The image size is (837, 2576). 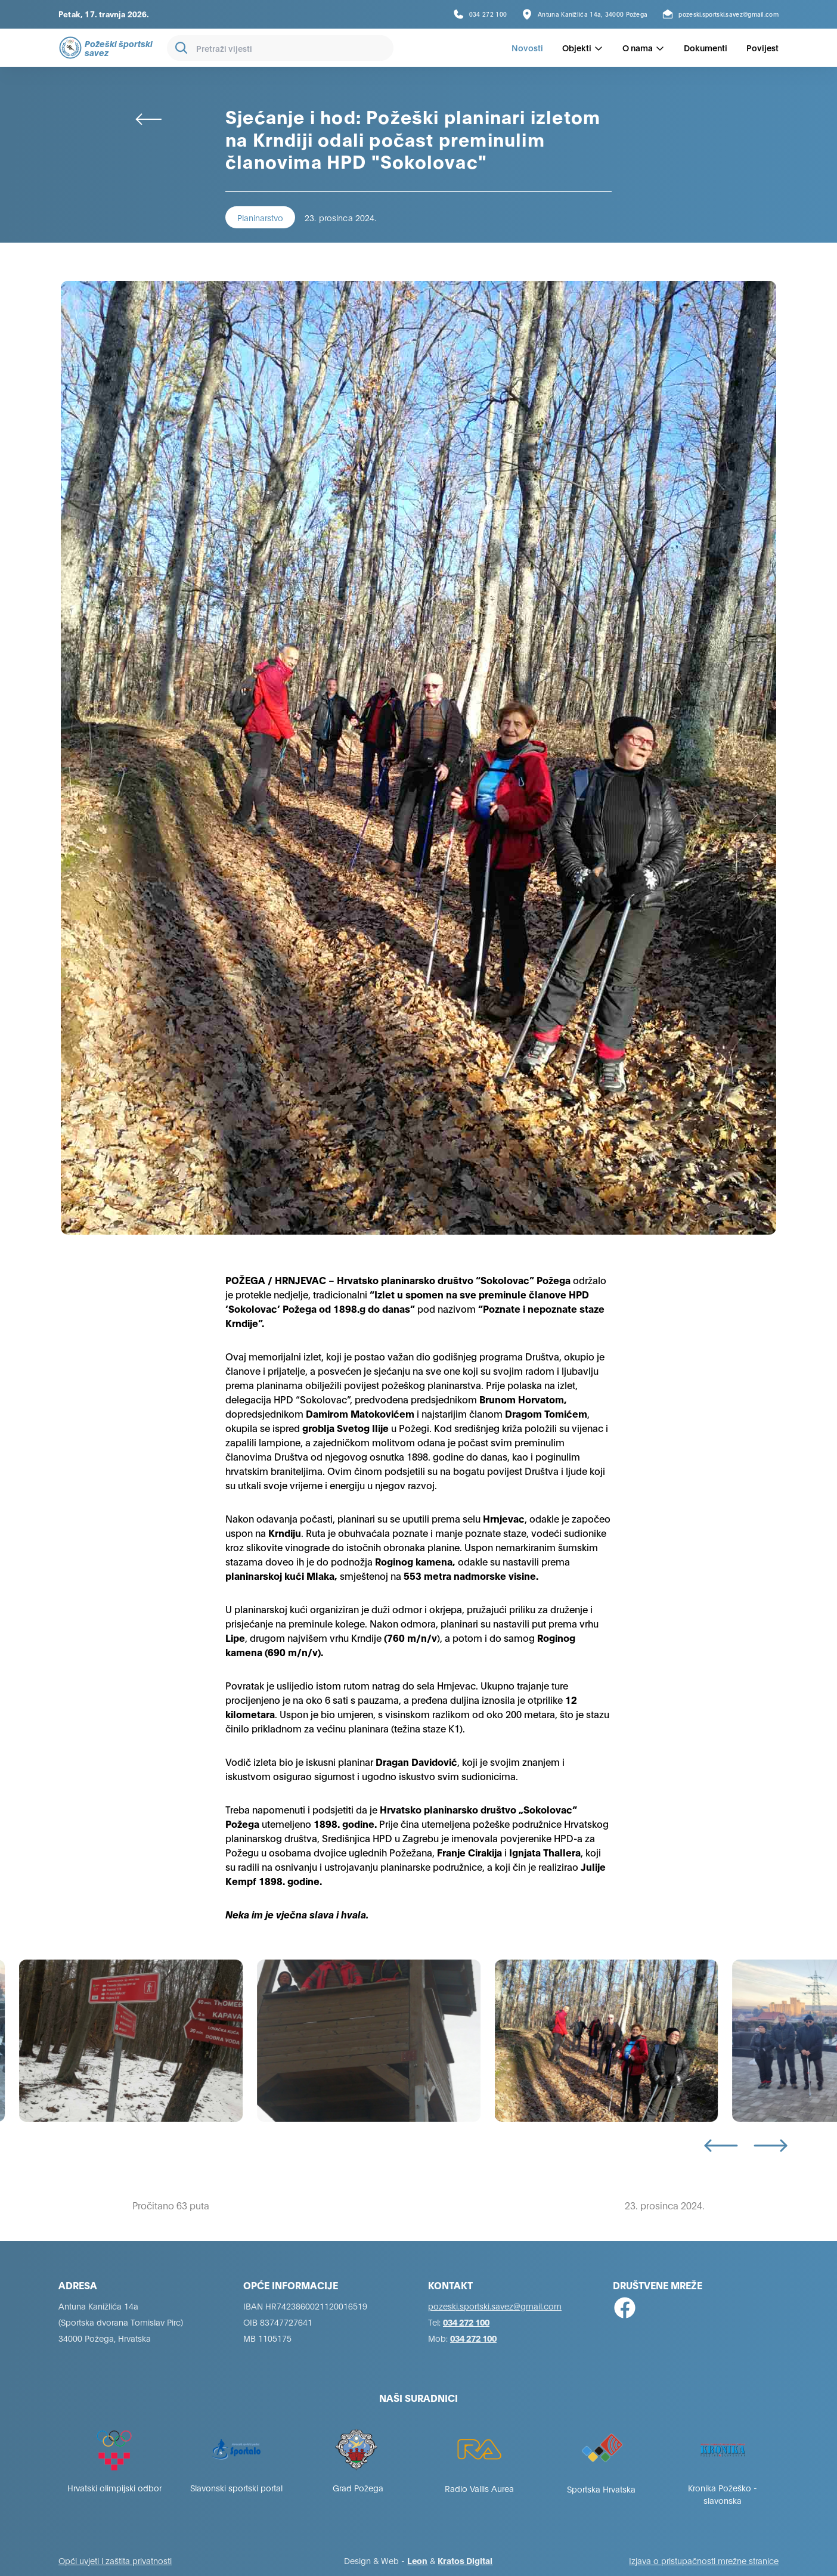 I want to click on [Go to last slide], so click(x=721, y=2145).